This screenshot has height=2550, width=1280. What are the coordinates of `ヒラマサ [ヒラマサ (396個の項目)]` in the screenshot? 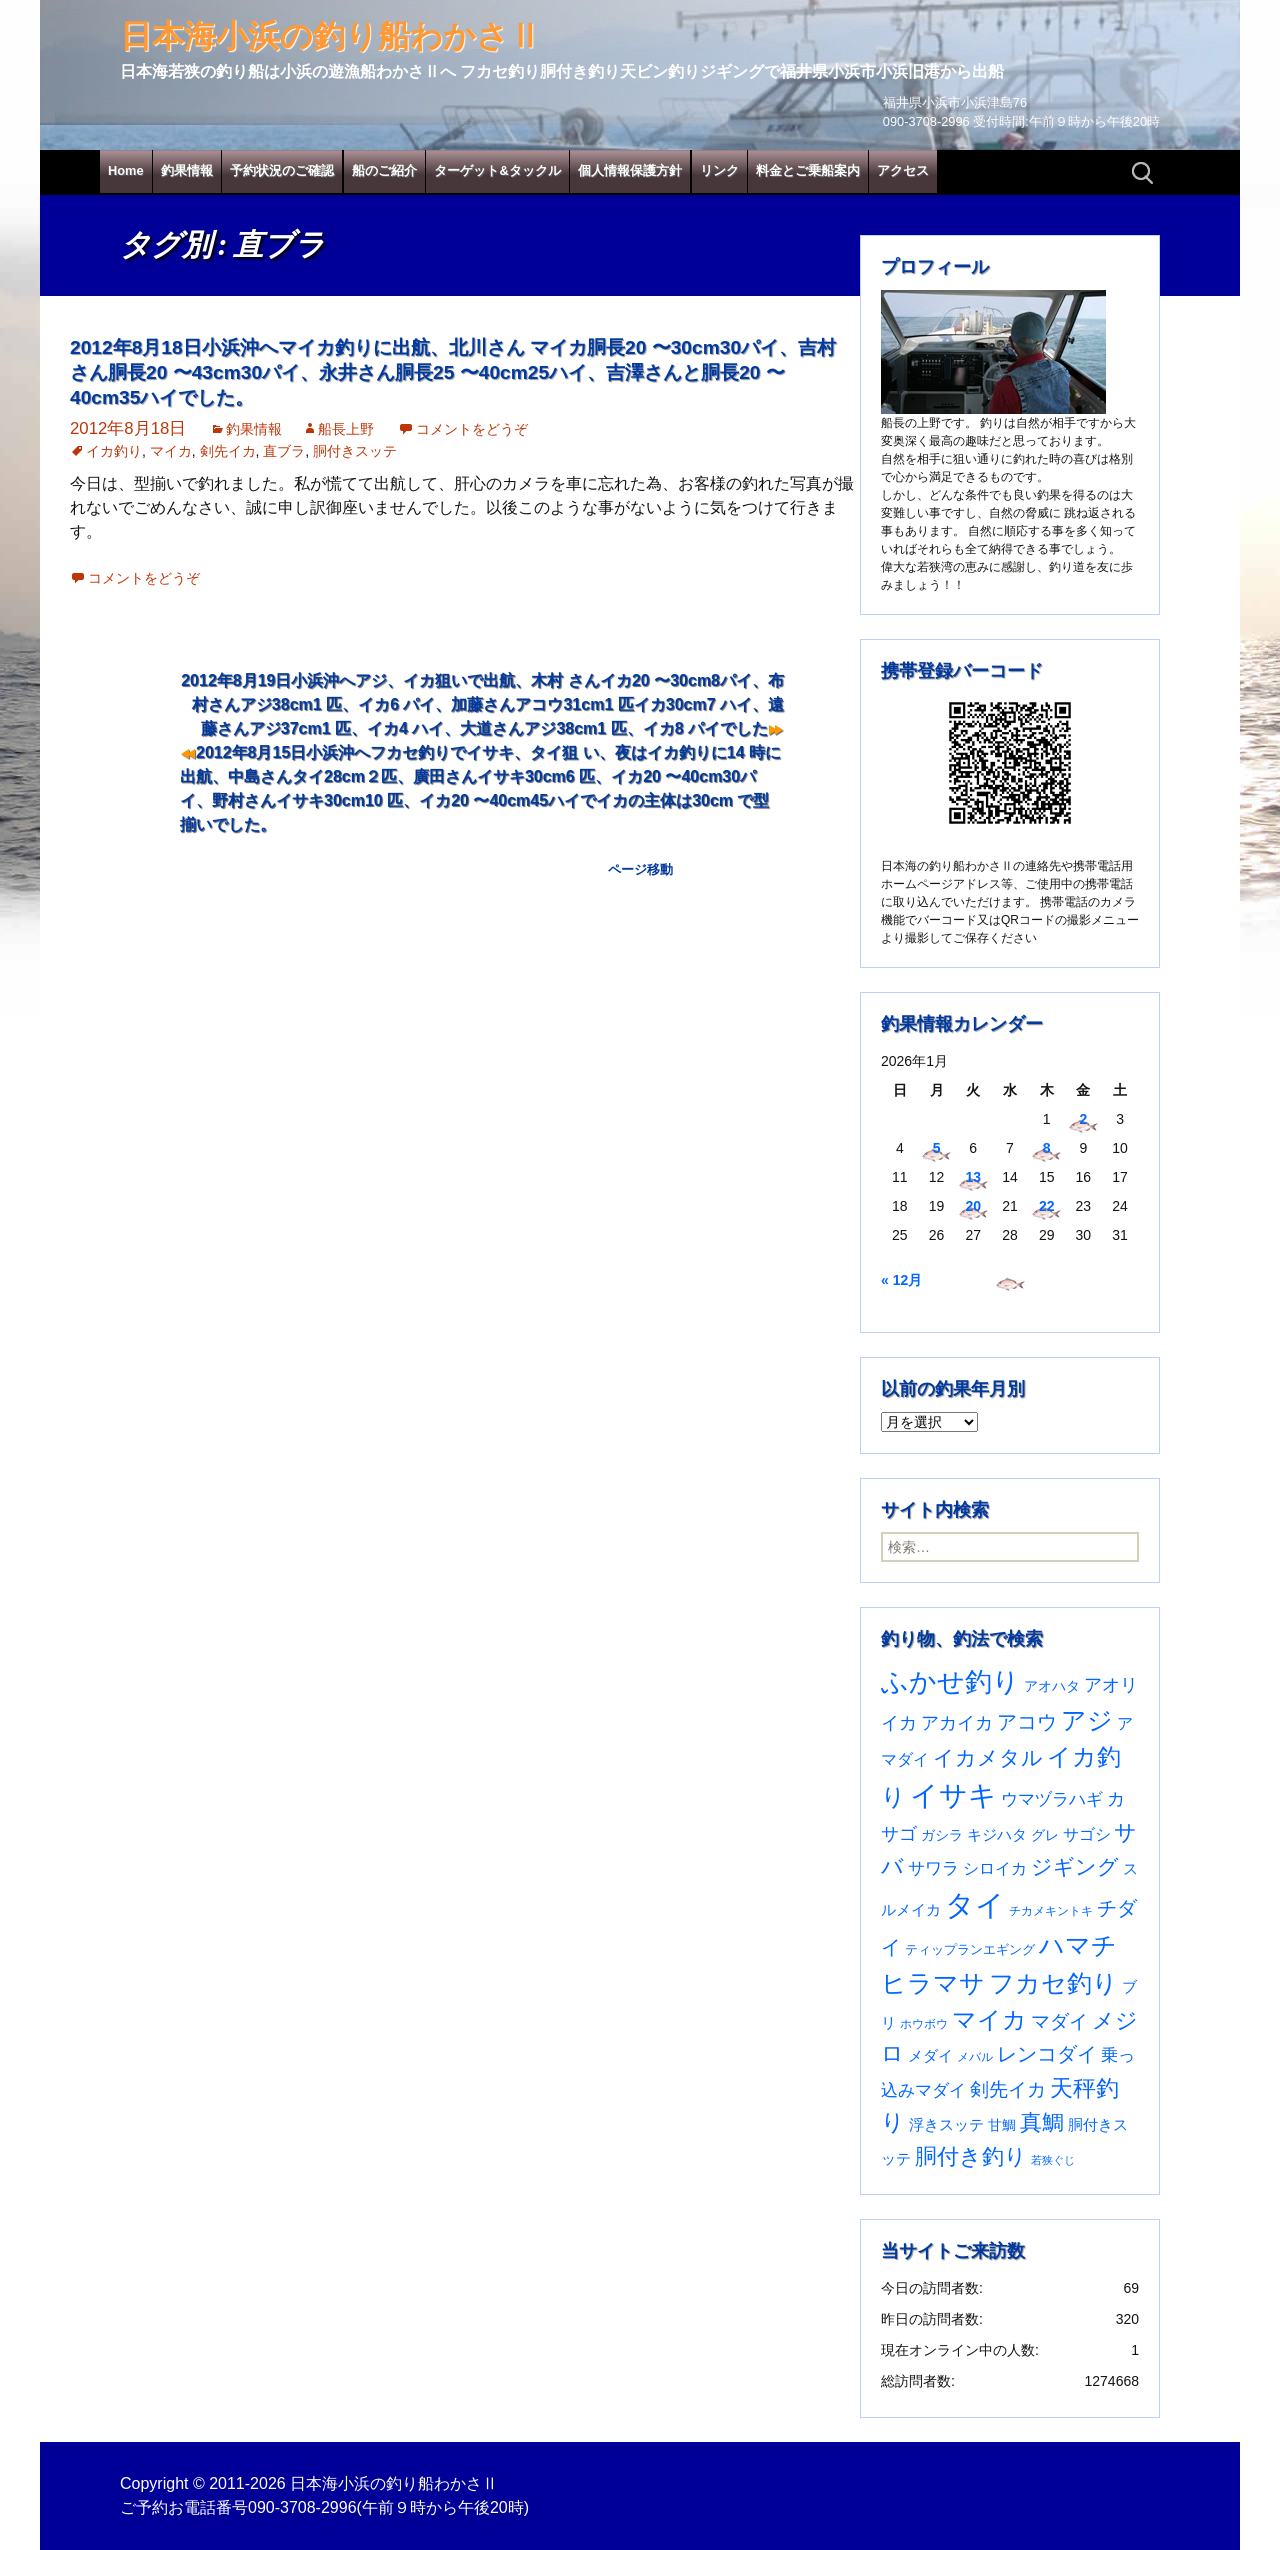 It's located at (933, 1983).